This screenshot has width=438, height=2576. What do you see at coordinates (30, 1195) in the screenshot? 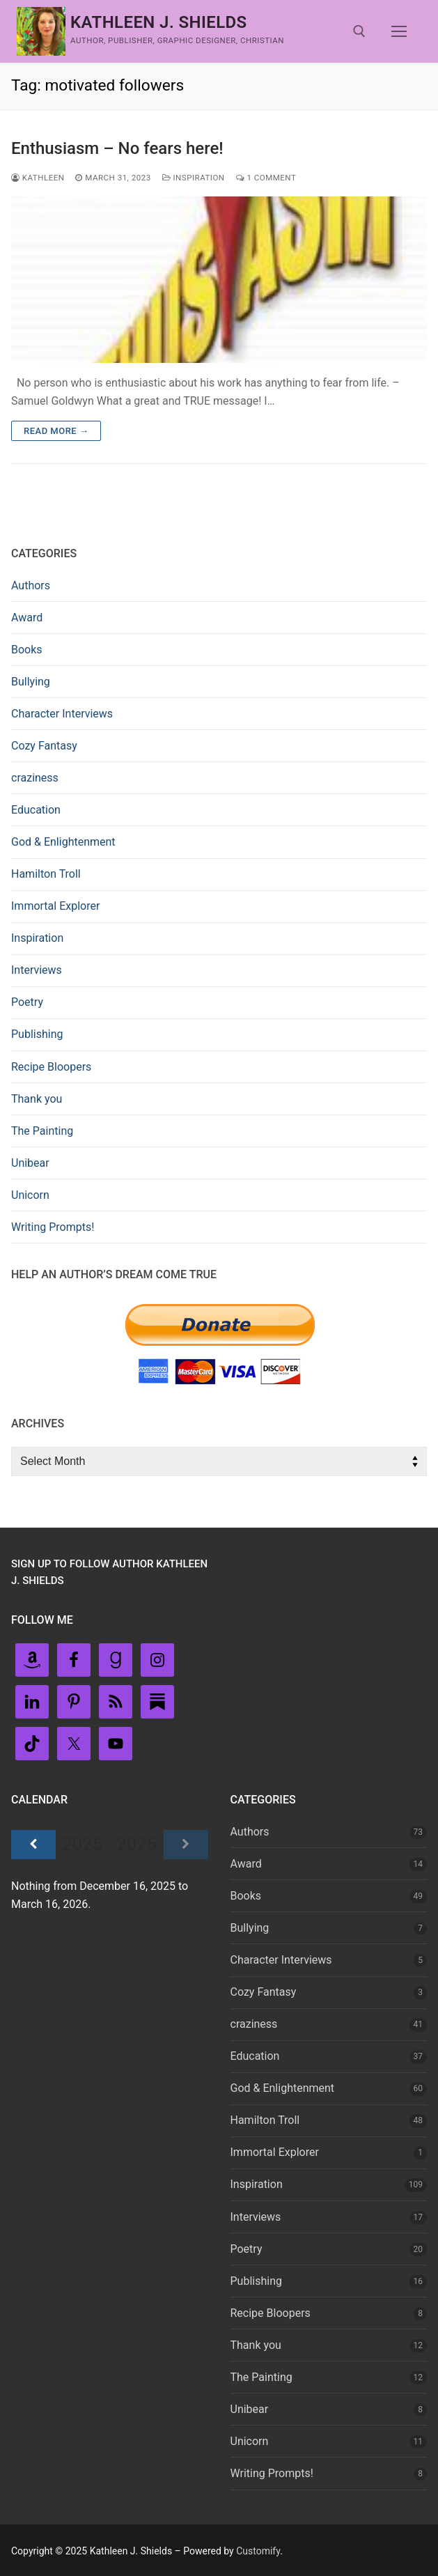
I see `Unicorn` at bounding box center [30, 1195].